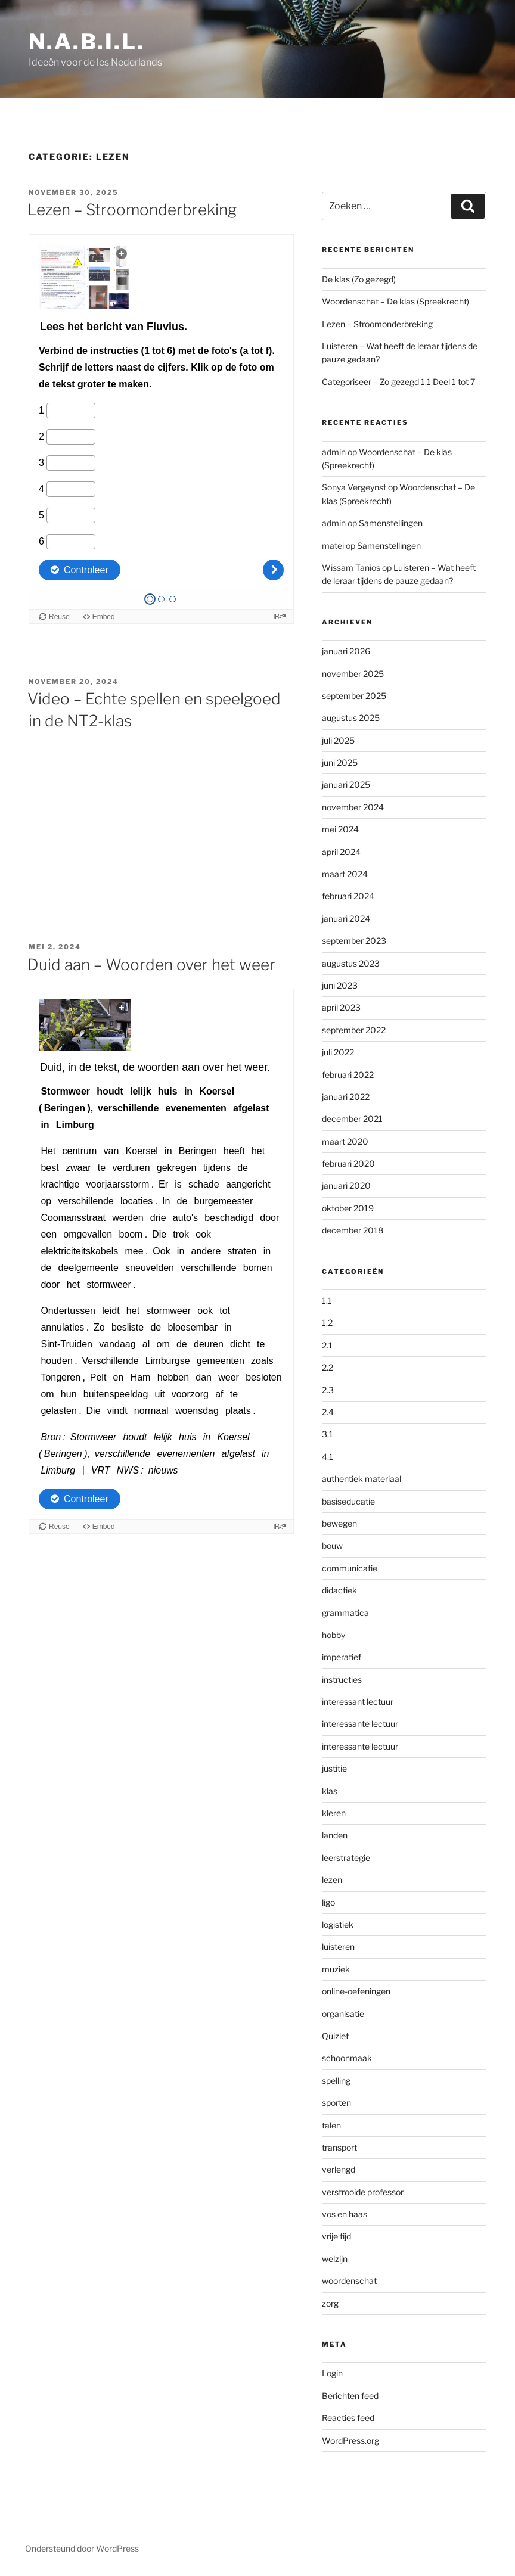  Describe the element at coordinates (341, 1657) in the screenshot. I see `imperatief` at that location.